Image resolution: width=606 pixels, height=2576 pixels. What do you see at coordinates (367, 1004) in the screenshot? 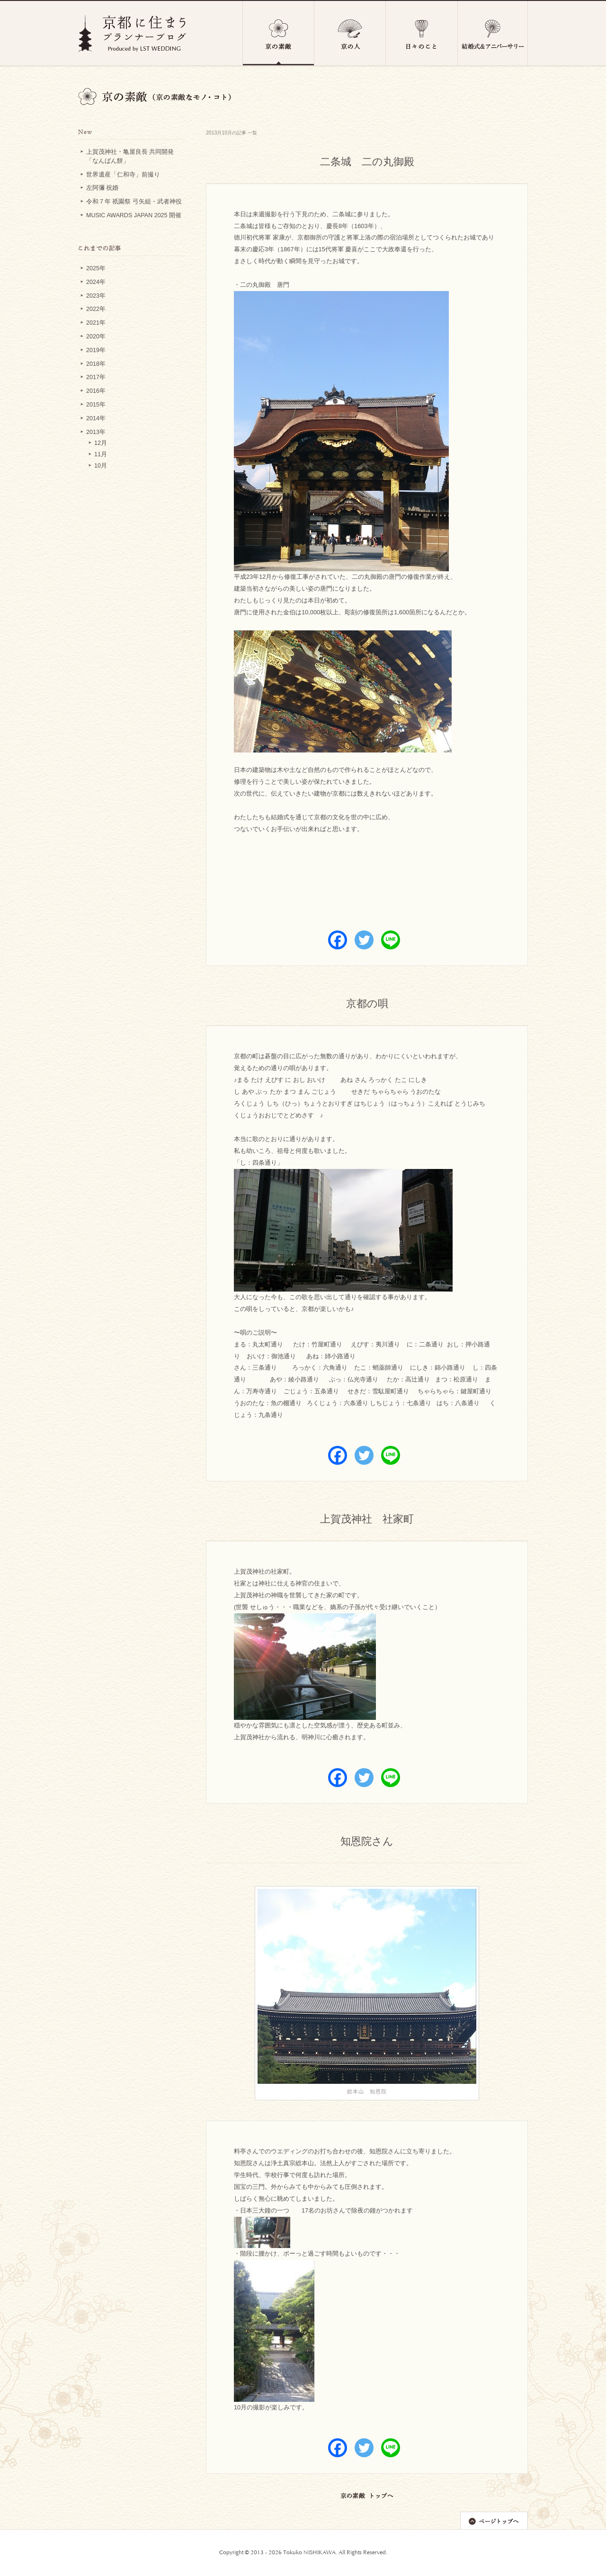
I see `京都の唄` at bounding box center [367, 1004].